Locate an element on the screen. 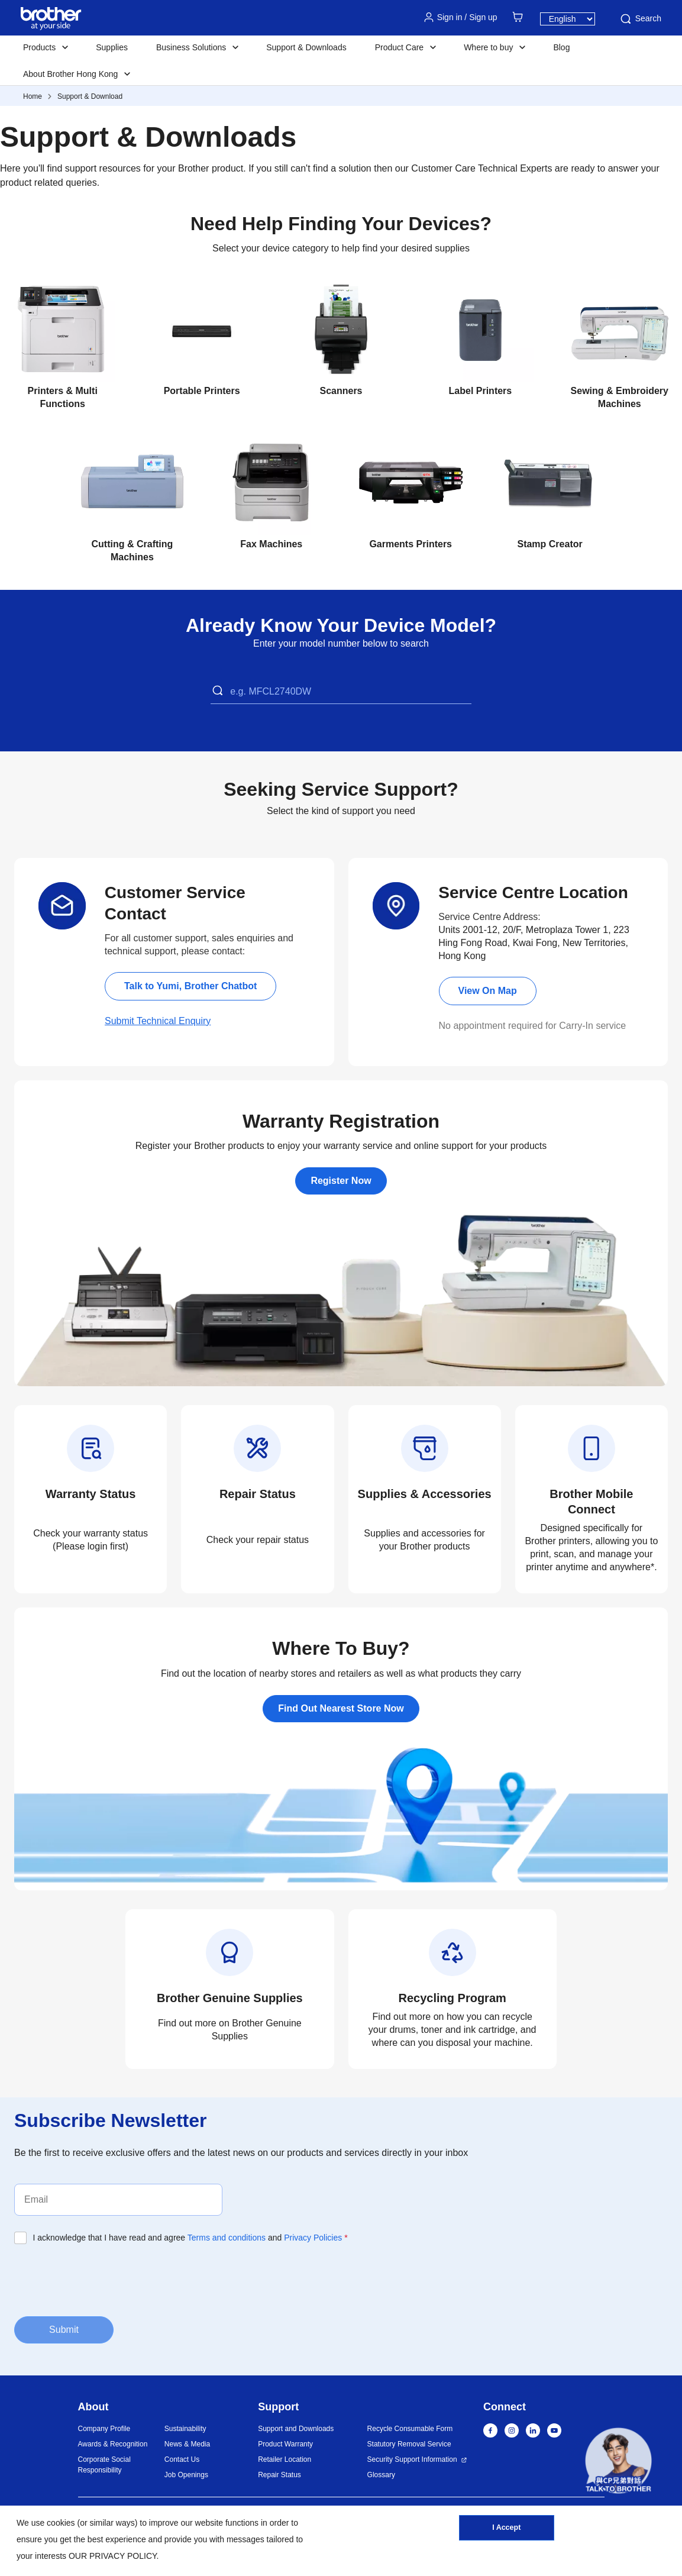 The image size is (682, 2576). Support & Download is located at coordinates (89, 96).